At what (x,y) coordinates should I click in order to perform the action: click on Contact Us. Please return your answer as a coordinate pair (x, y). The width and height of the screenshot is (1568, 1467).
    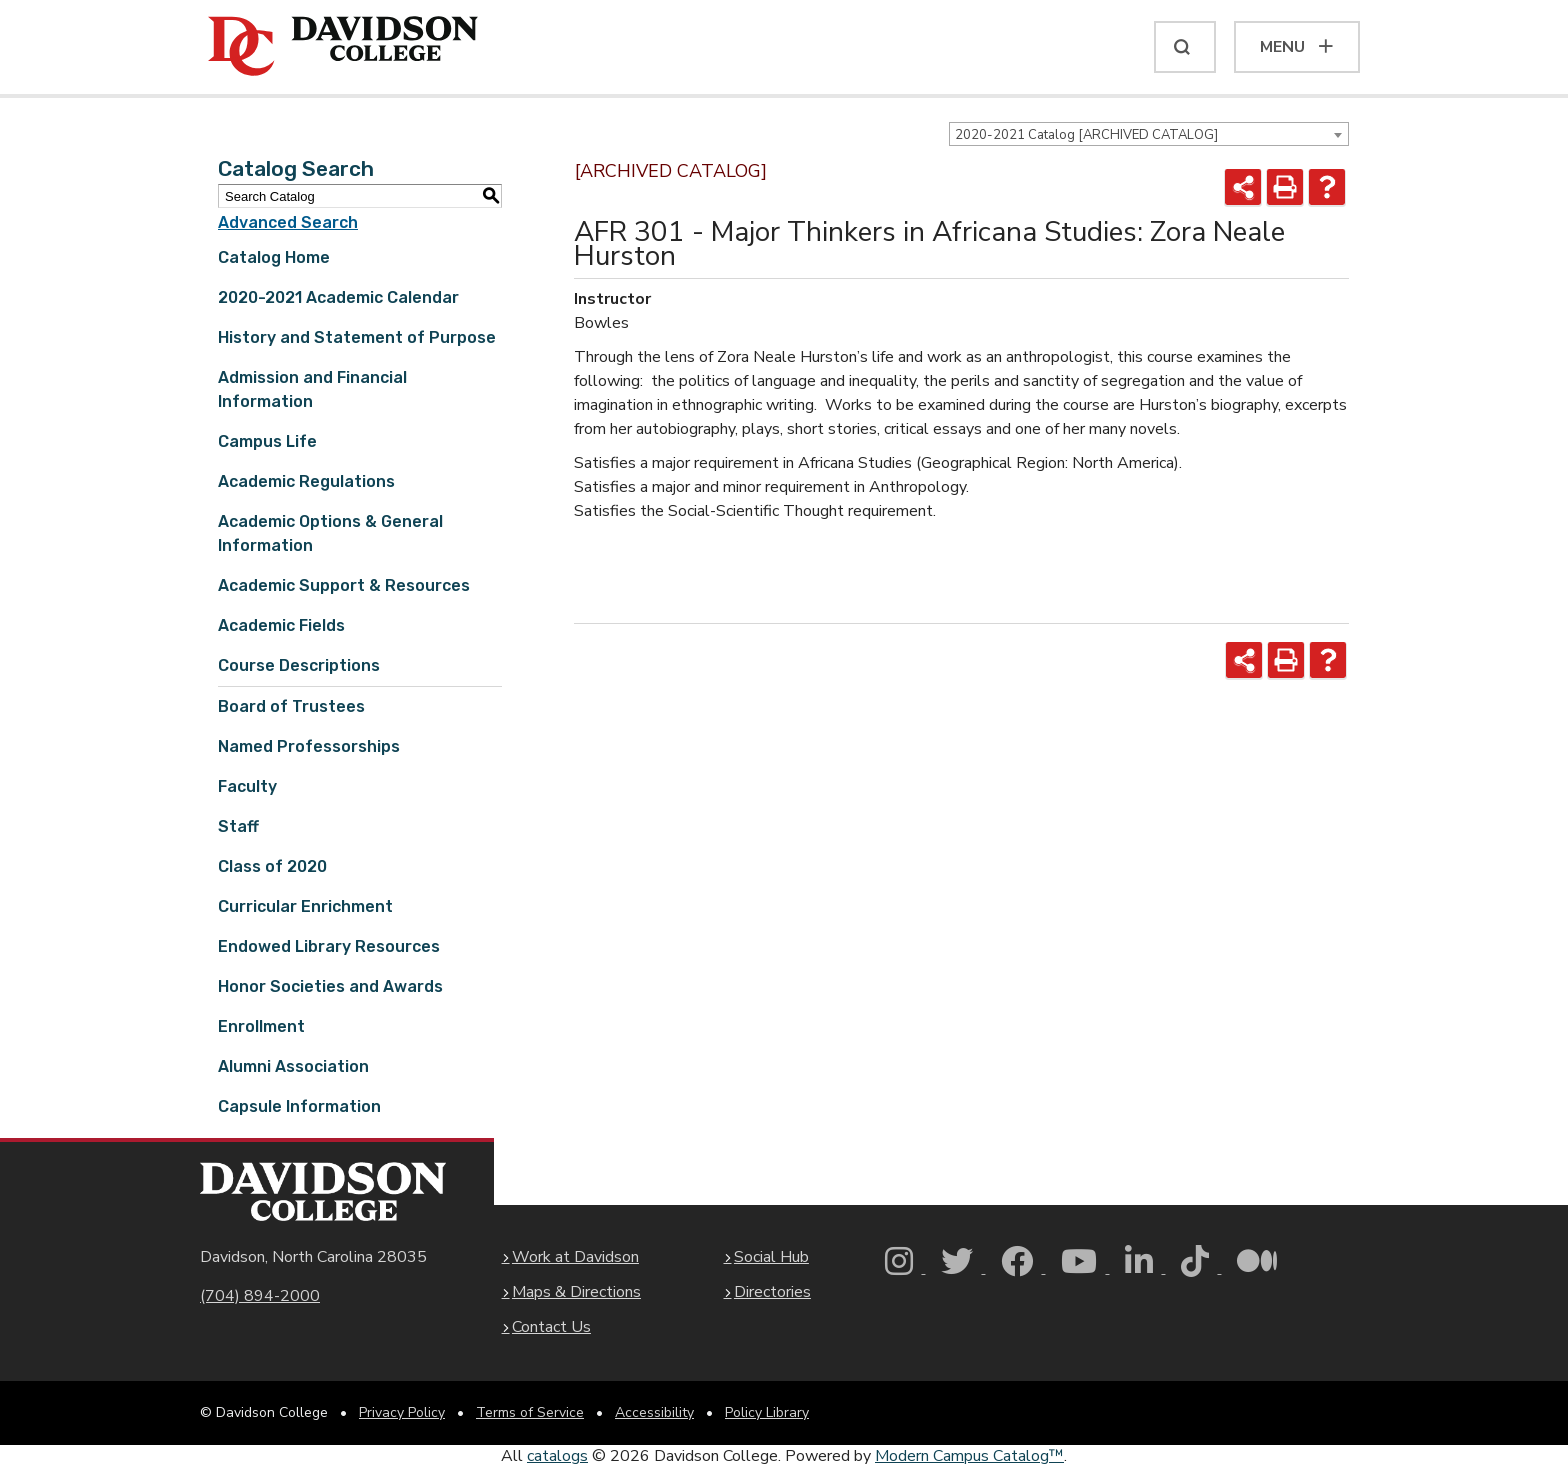
    Looking at the image, I should click on (551, 1327).